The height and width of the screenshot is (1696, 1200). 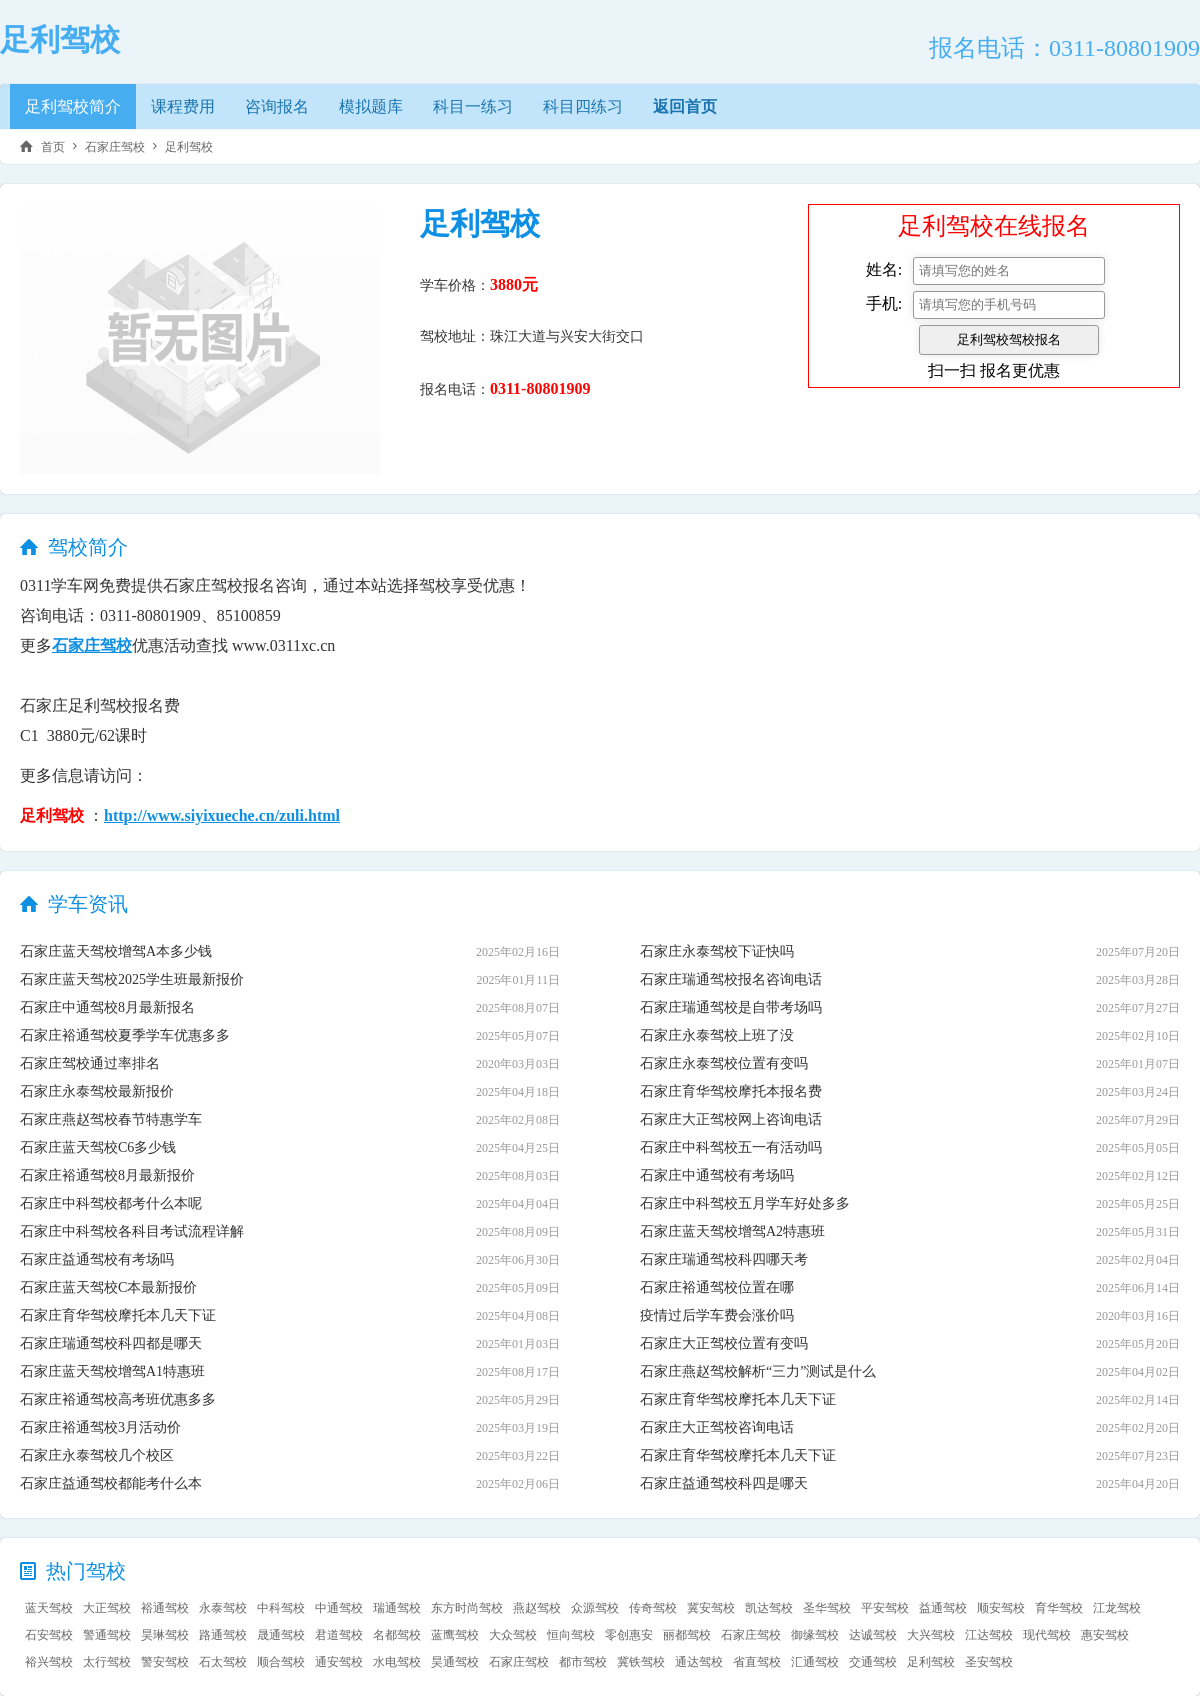 What do you see at coordinates (97, 1259) in the screenshot?
I see `石家庄益通驾校有考场吗` at bounding box center [97, 1259].